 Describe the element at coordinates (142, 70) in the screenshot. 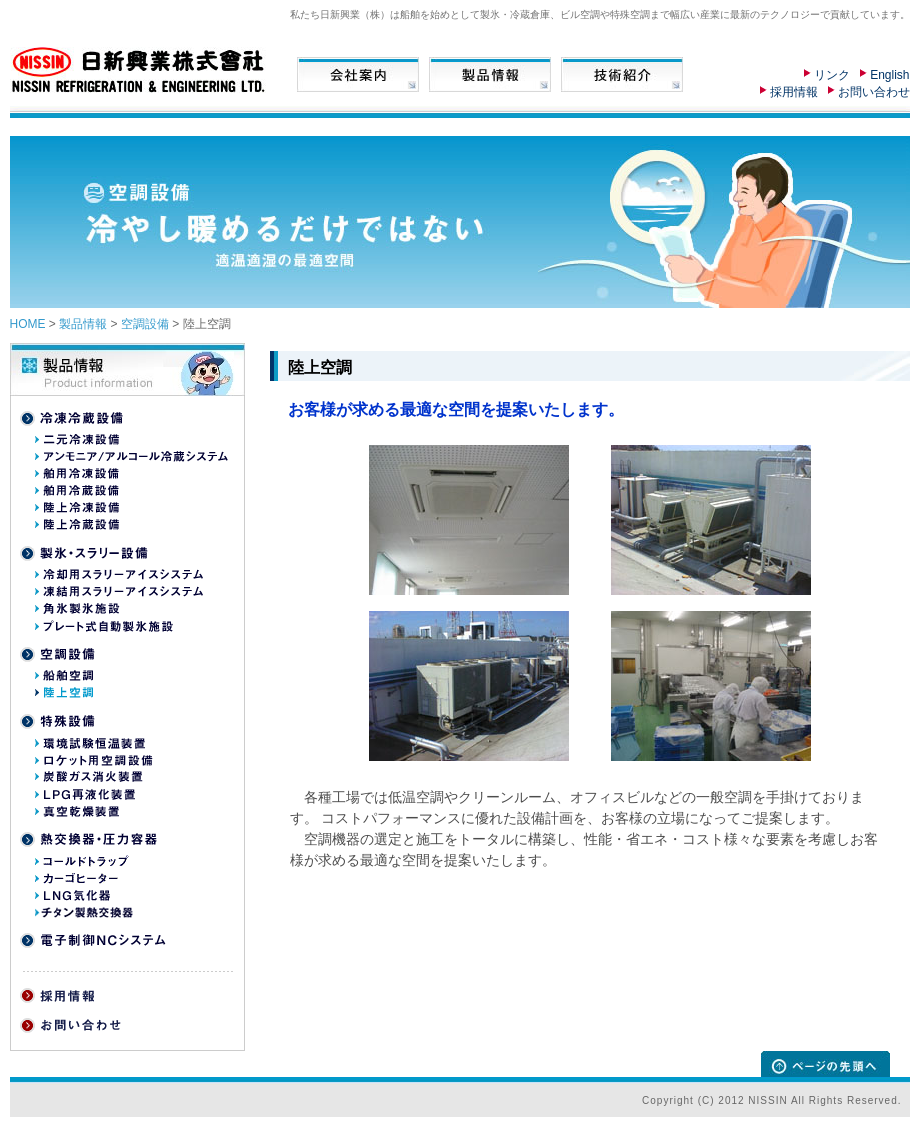

I see `日新興業株式会社 NISSIN REFRIGERATION & ENGINEERING LTD.` at that location.